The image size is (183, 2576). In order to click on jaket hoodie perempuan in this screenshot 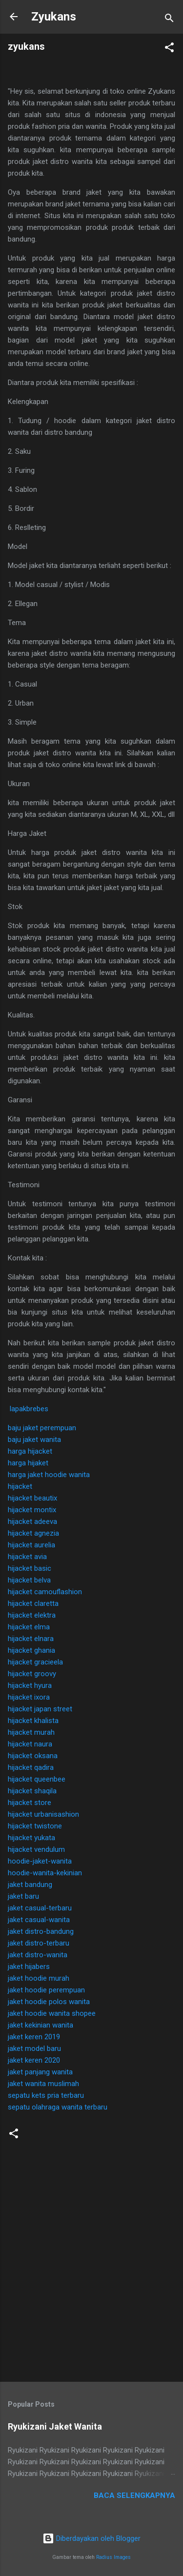, I will do `click(46, 1990)`.